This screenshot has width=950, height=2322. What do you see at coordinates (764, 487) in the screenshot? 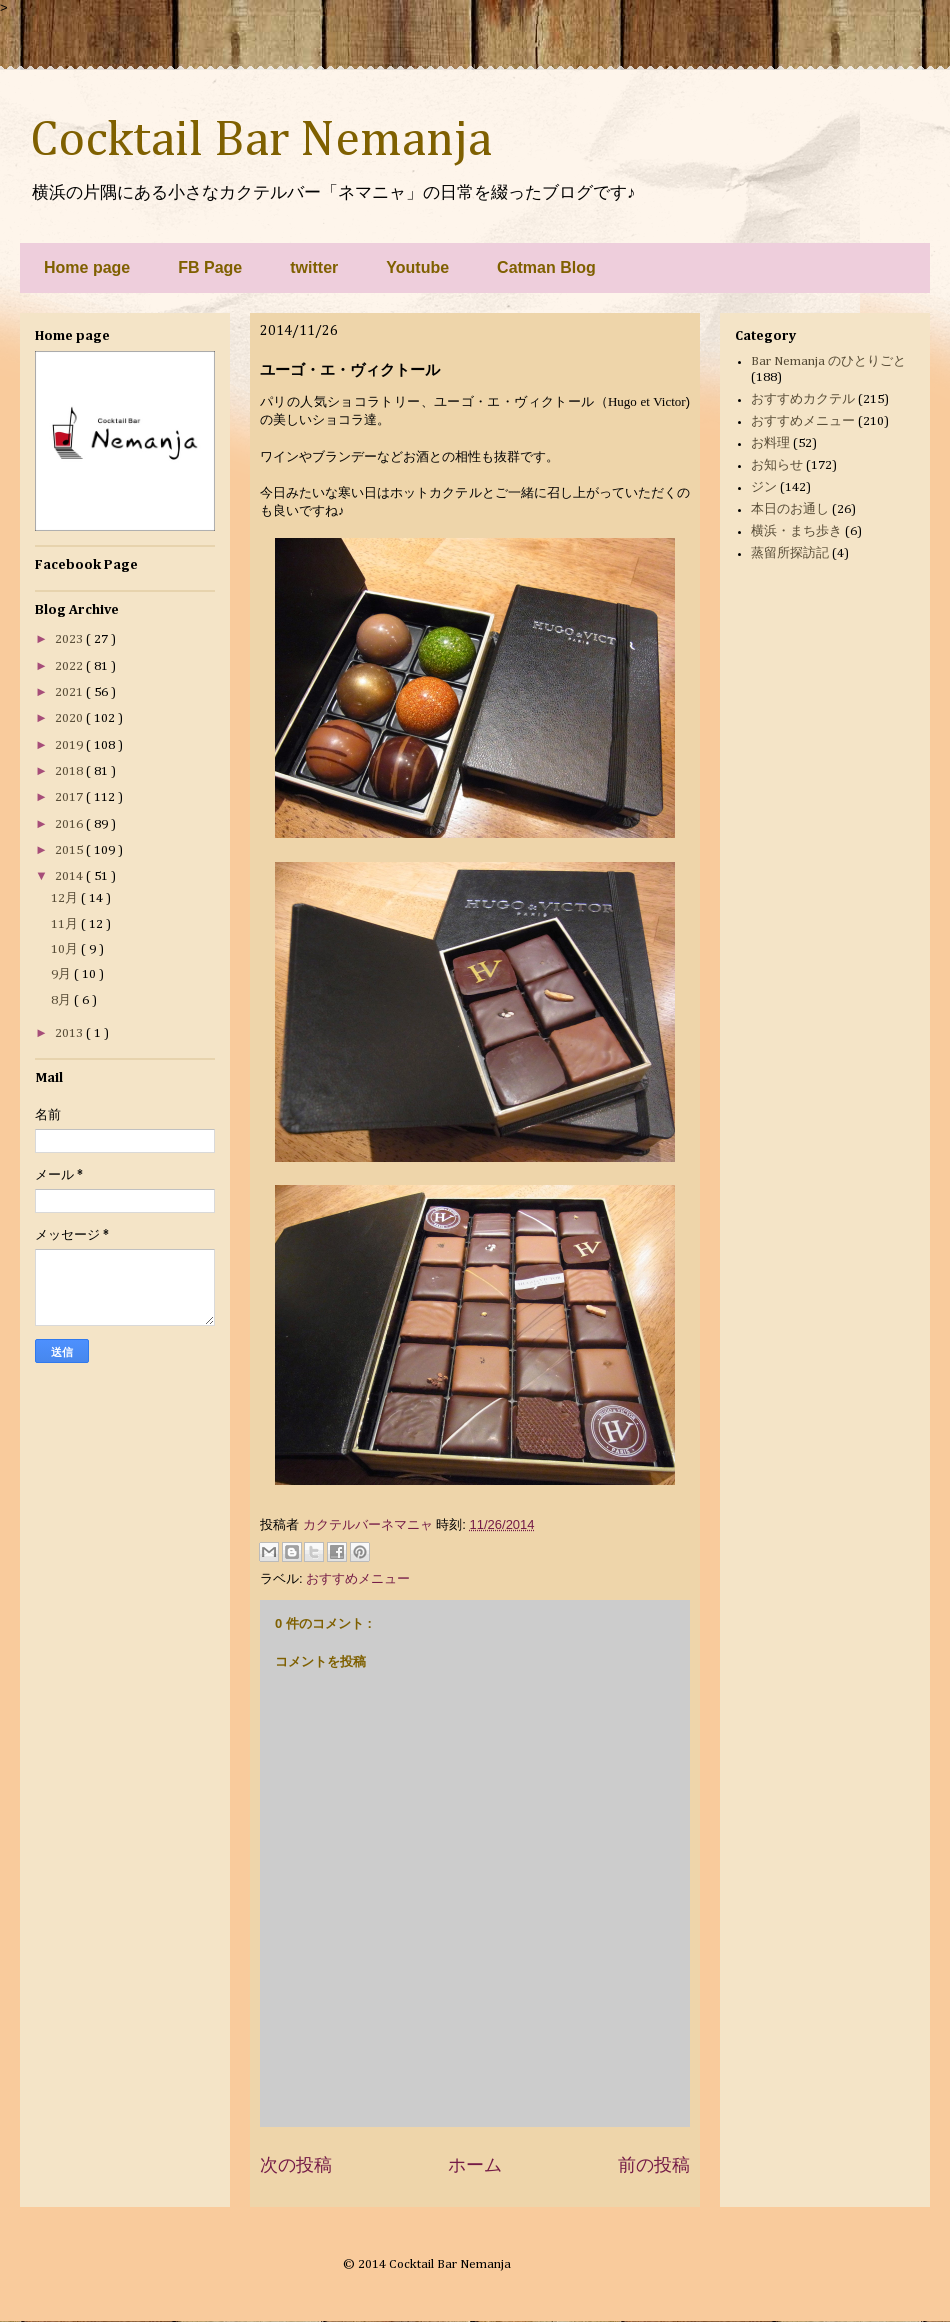
I see `ジン` at bounding box center [764, 487].